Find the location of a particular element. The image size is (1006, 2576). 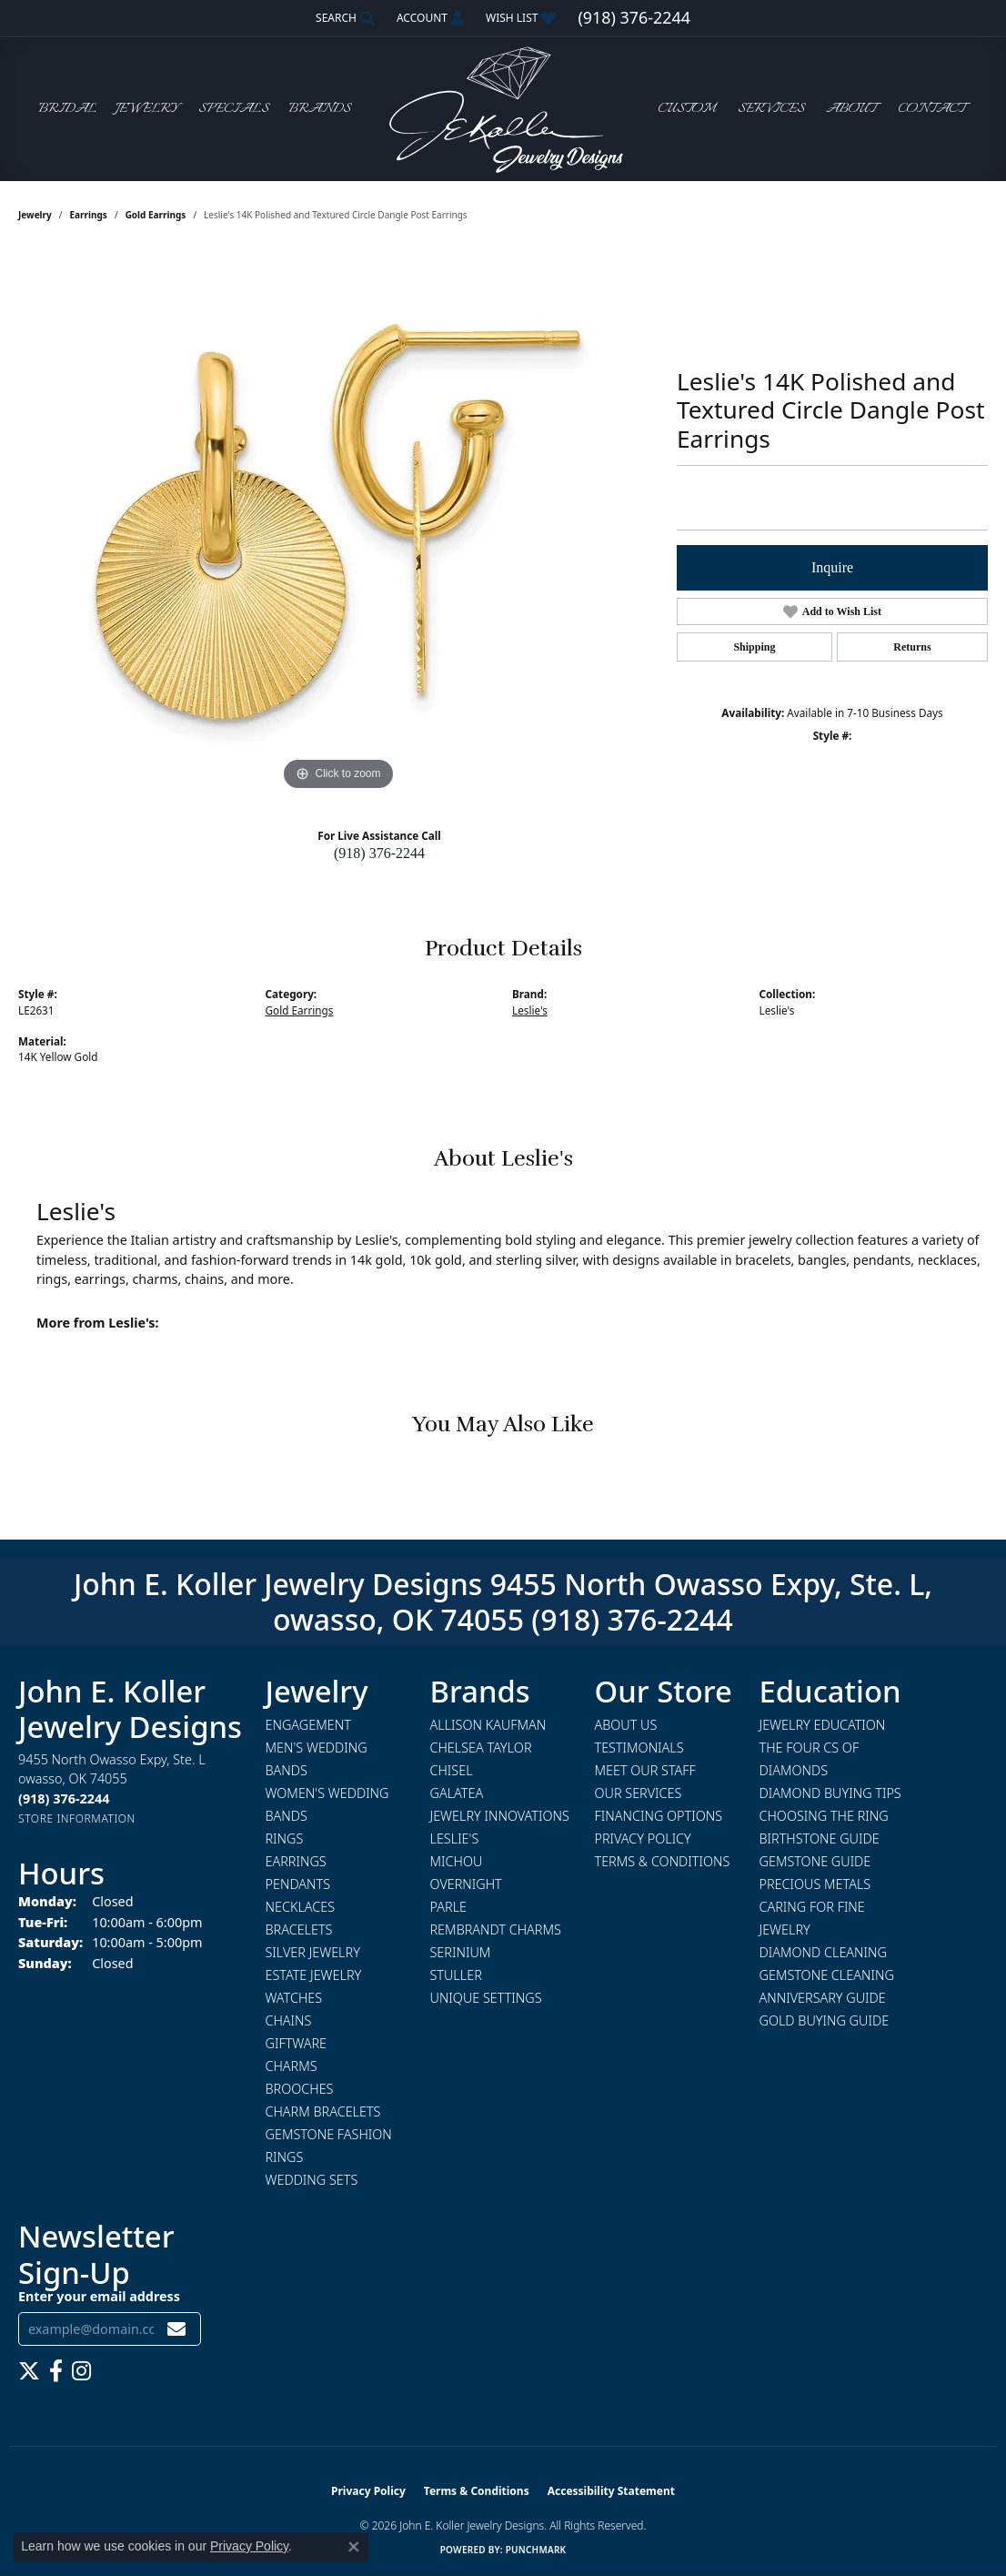

Silver Jewelry [menuitem] is located at coordinates (313, 1952).